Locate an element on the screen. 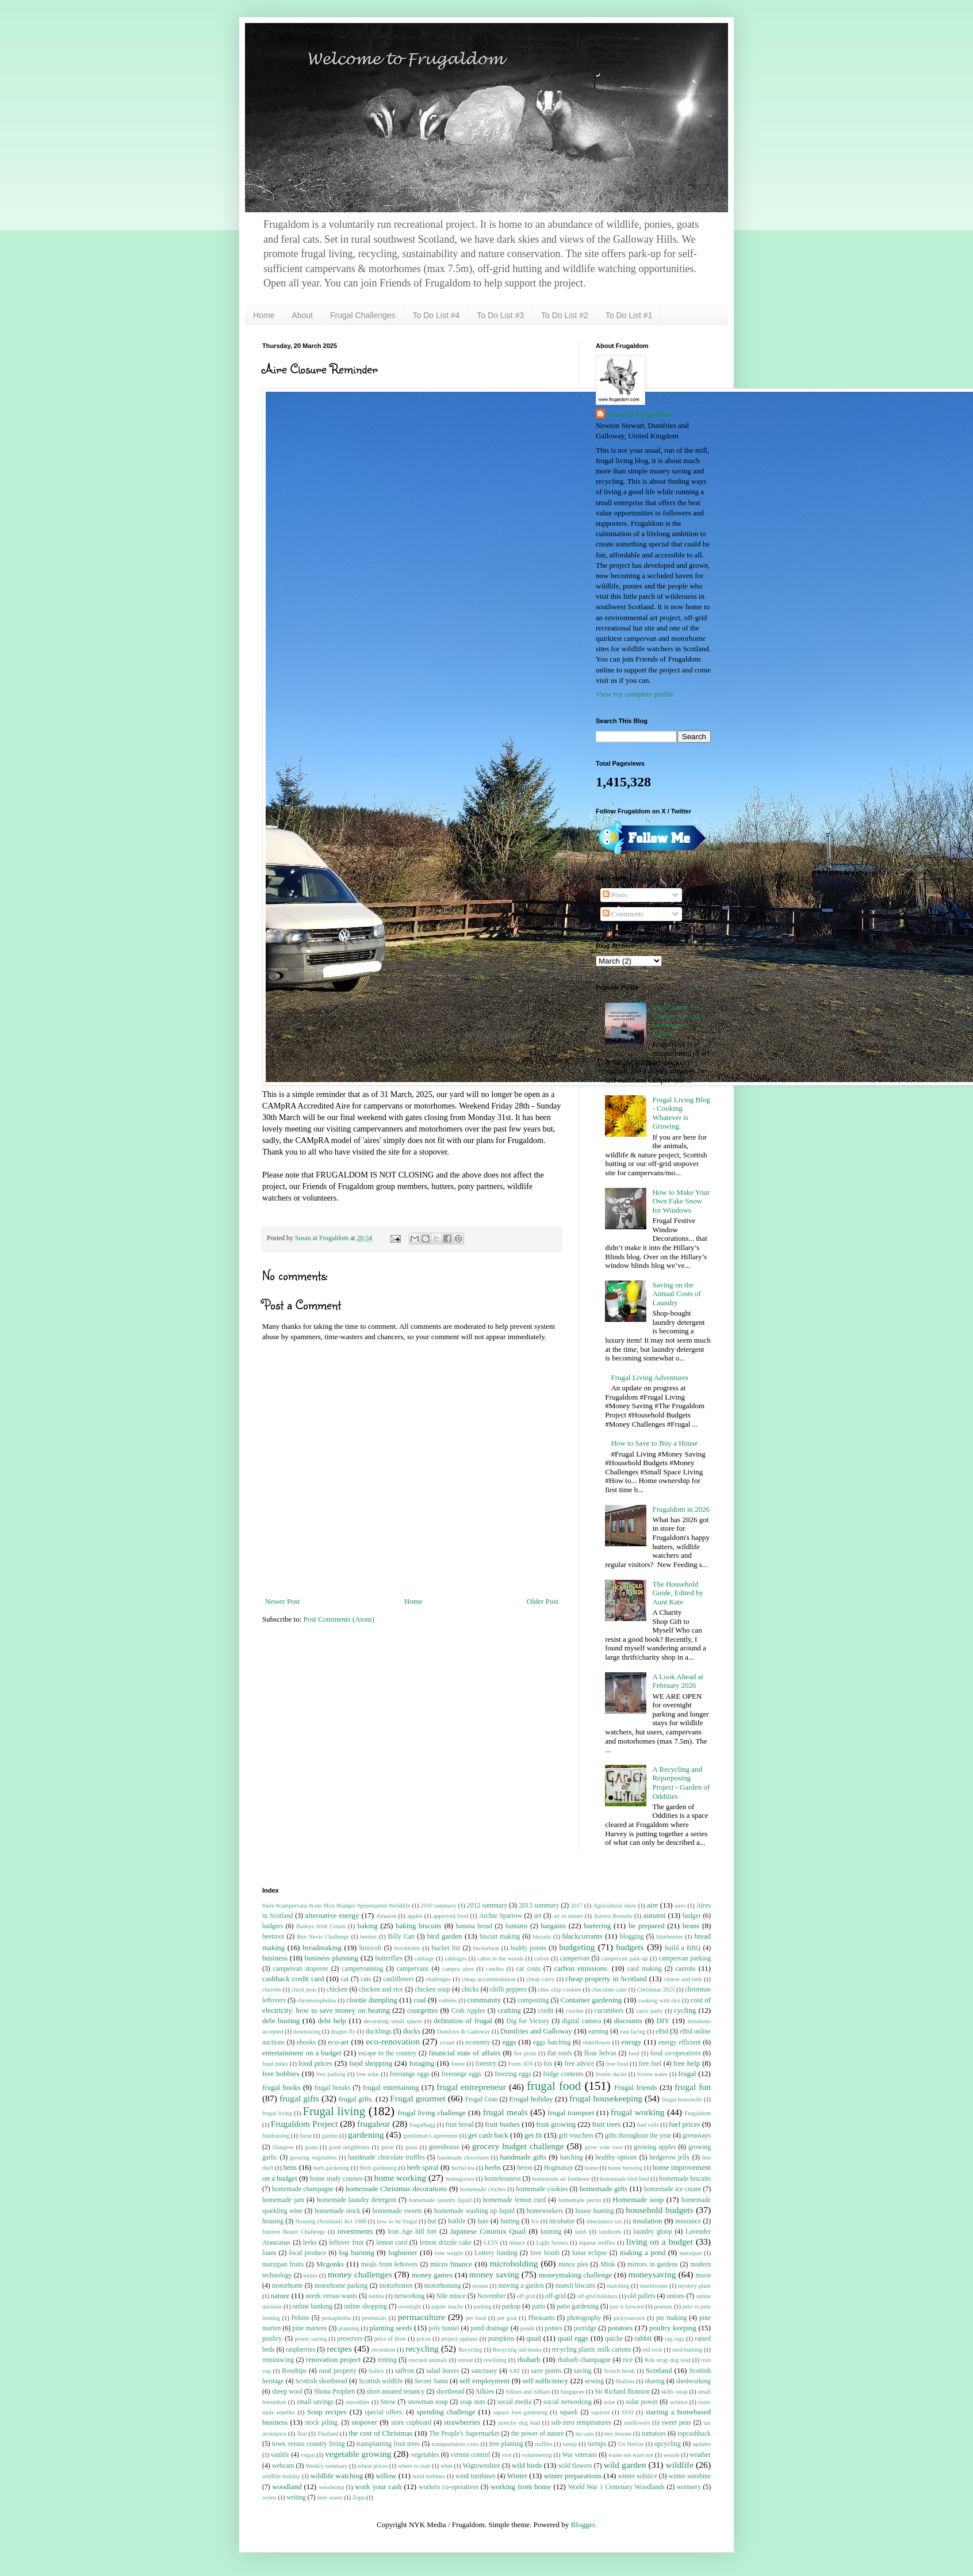 This screenshot has height=2576, width=973. lunar eclipse is located at coordinates (589, 2253).